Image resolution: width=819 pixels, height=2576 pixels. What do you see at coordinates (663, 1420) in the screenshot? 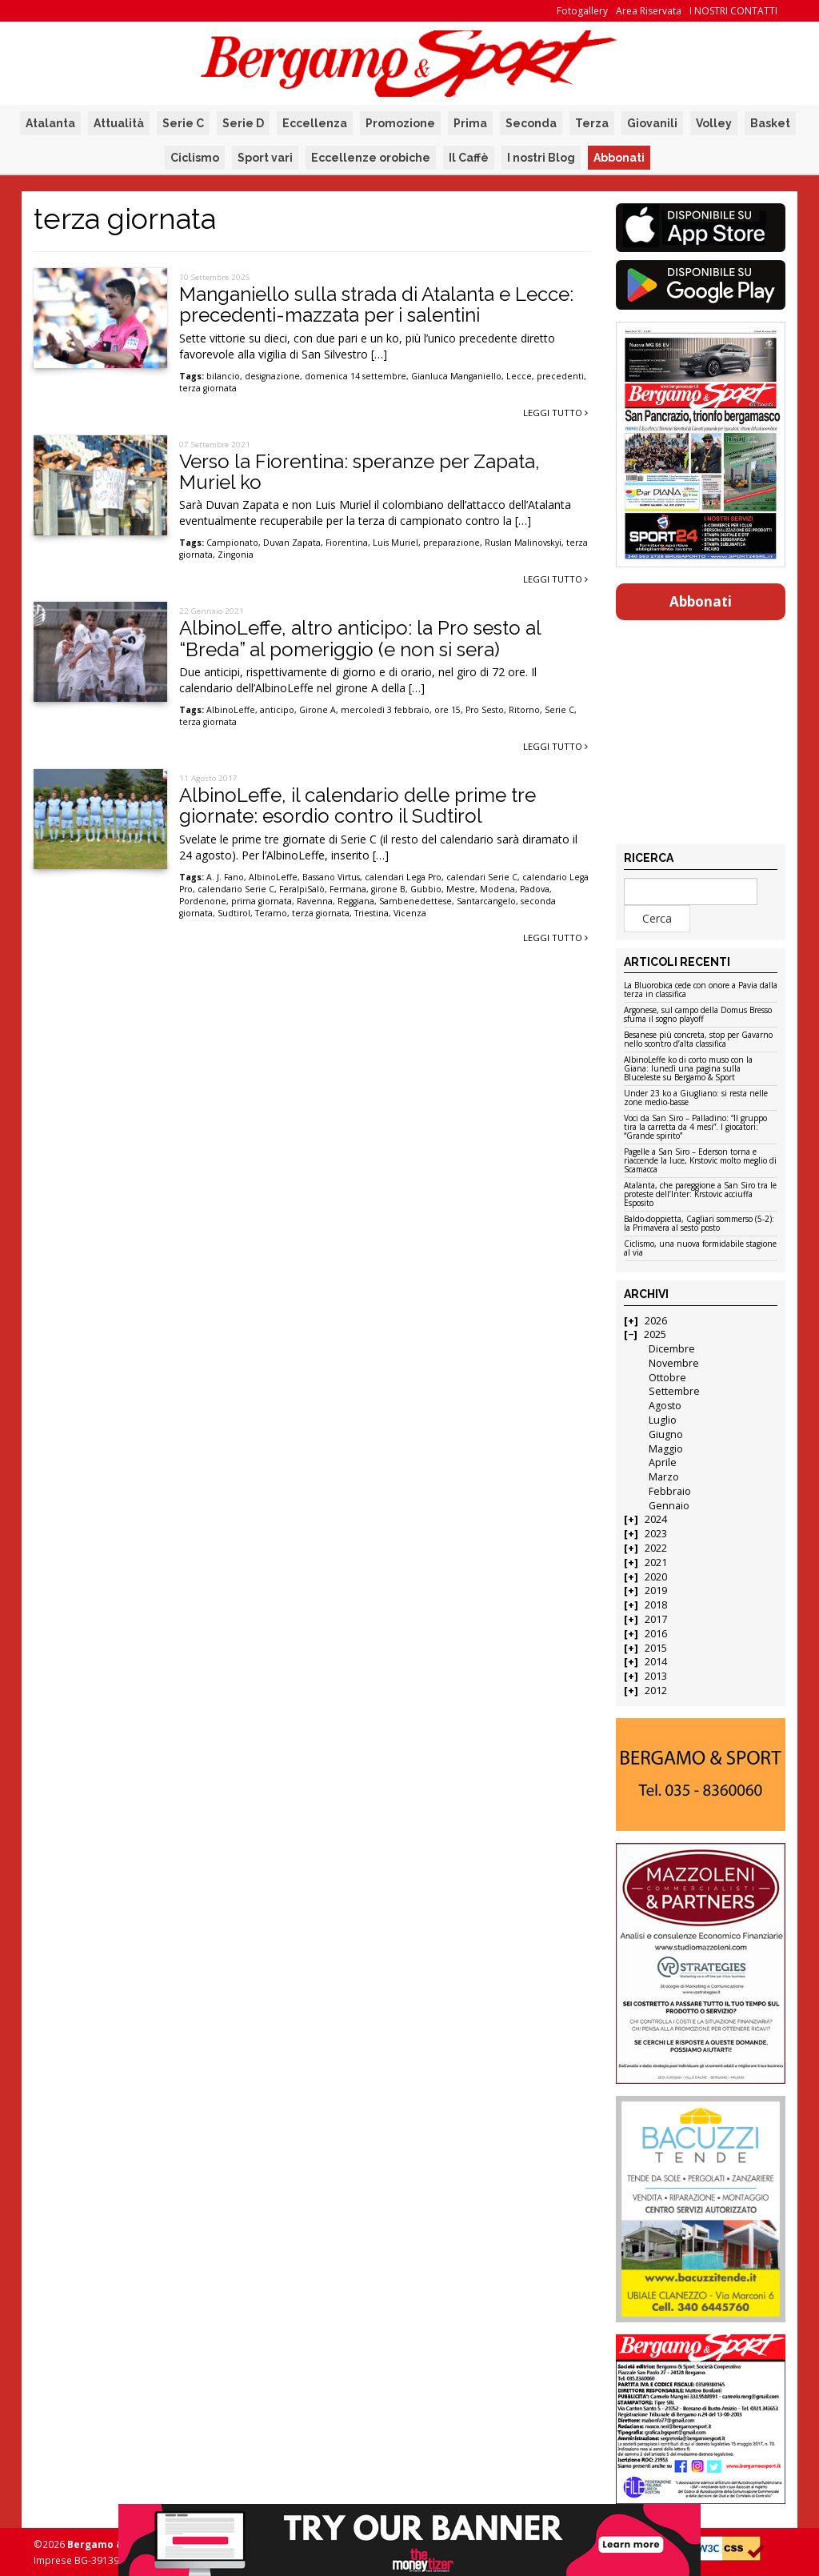
I see `Luglio` at bounding box center [663, 1420].